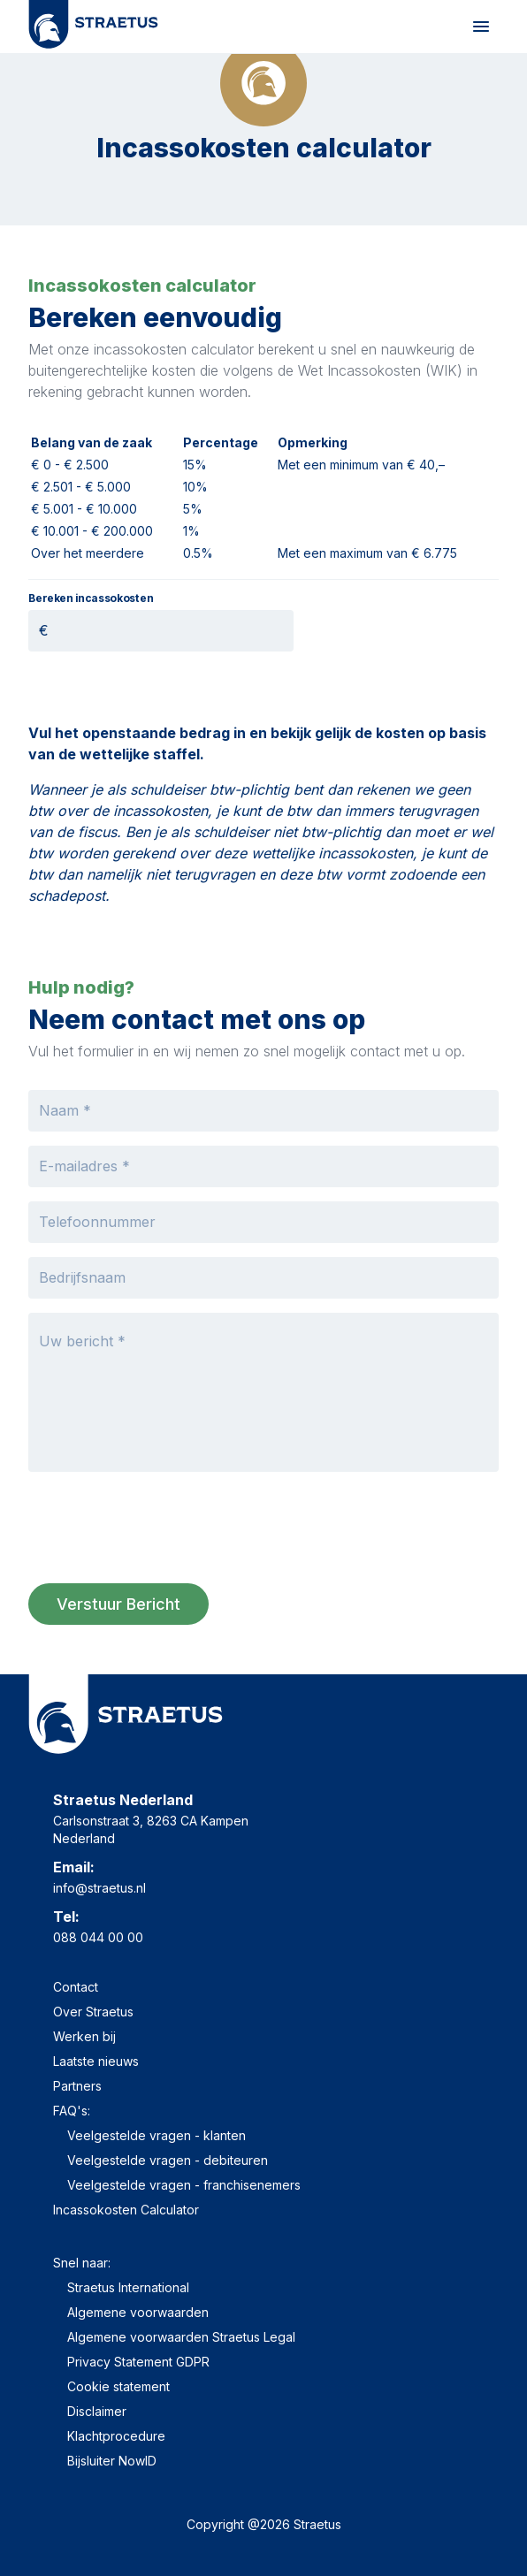  What do you see at coordinates (118, 2386) in the screenshot?
I see `Cookie statement` at bounding box center [118, 2386].